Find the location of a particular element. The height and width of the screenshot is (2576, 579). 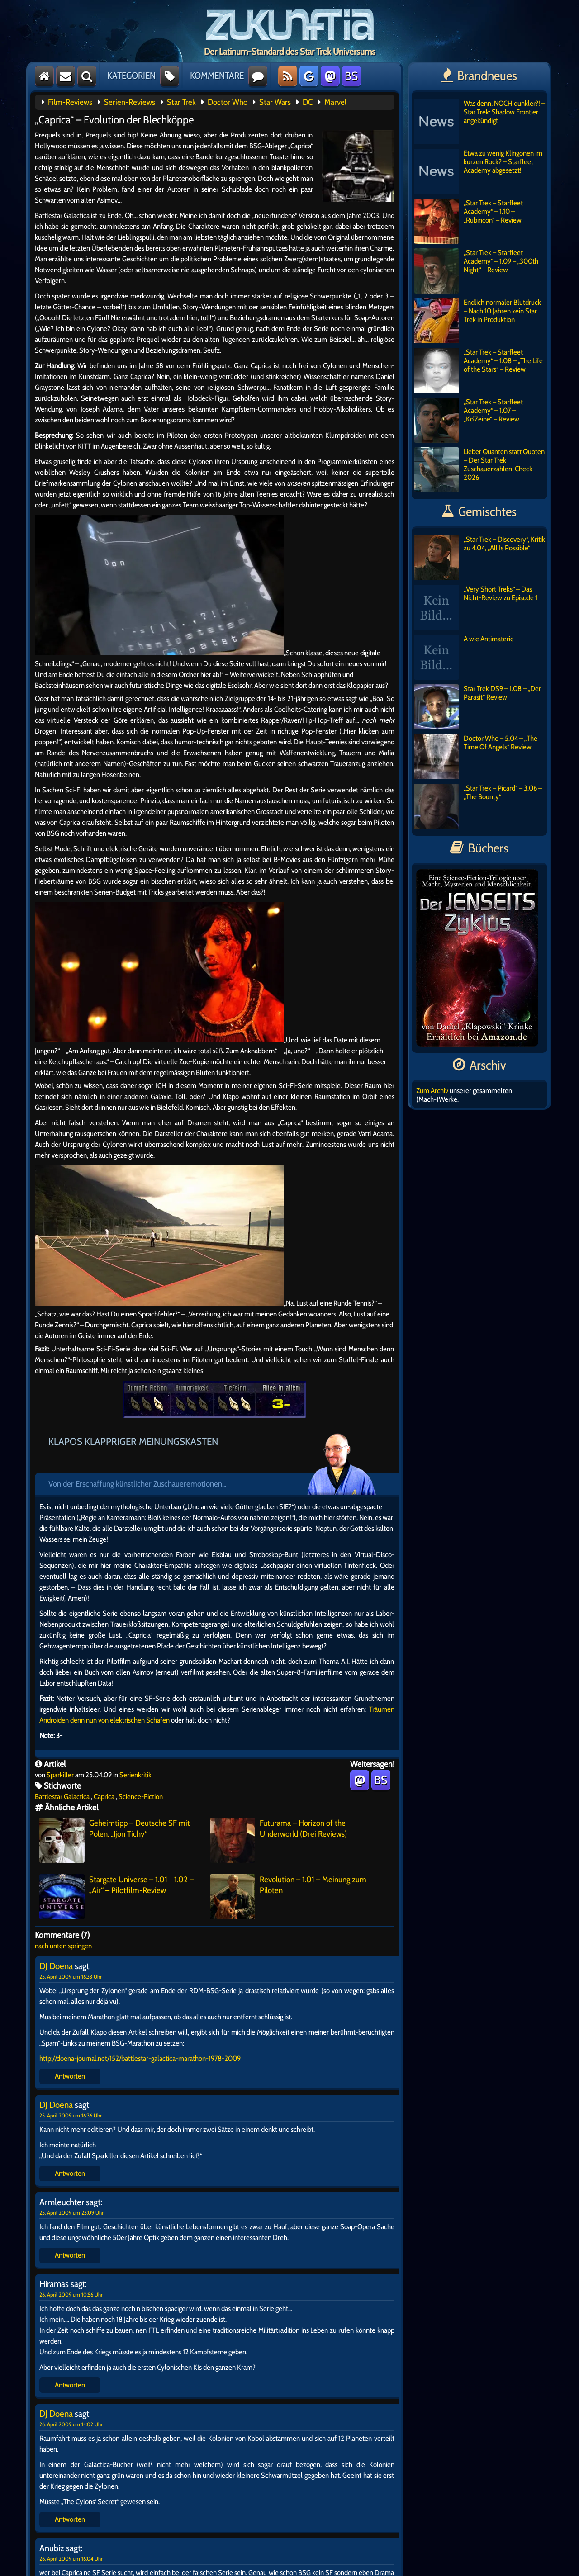

„Star Trek – Starfleet Academy“ – 1.09 – „300th Night“ – Review is located at coordinates (476, 271).